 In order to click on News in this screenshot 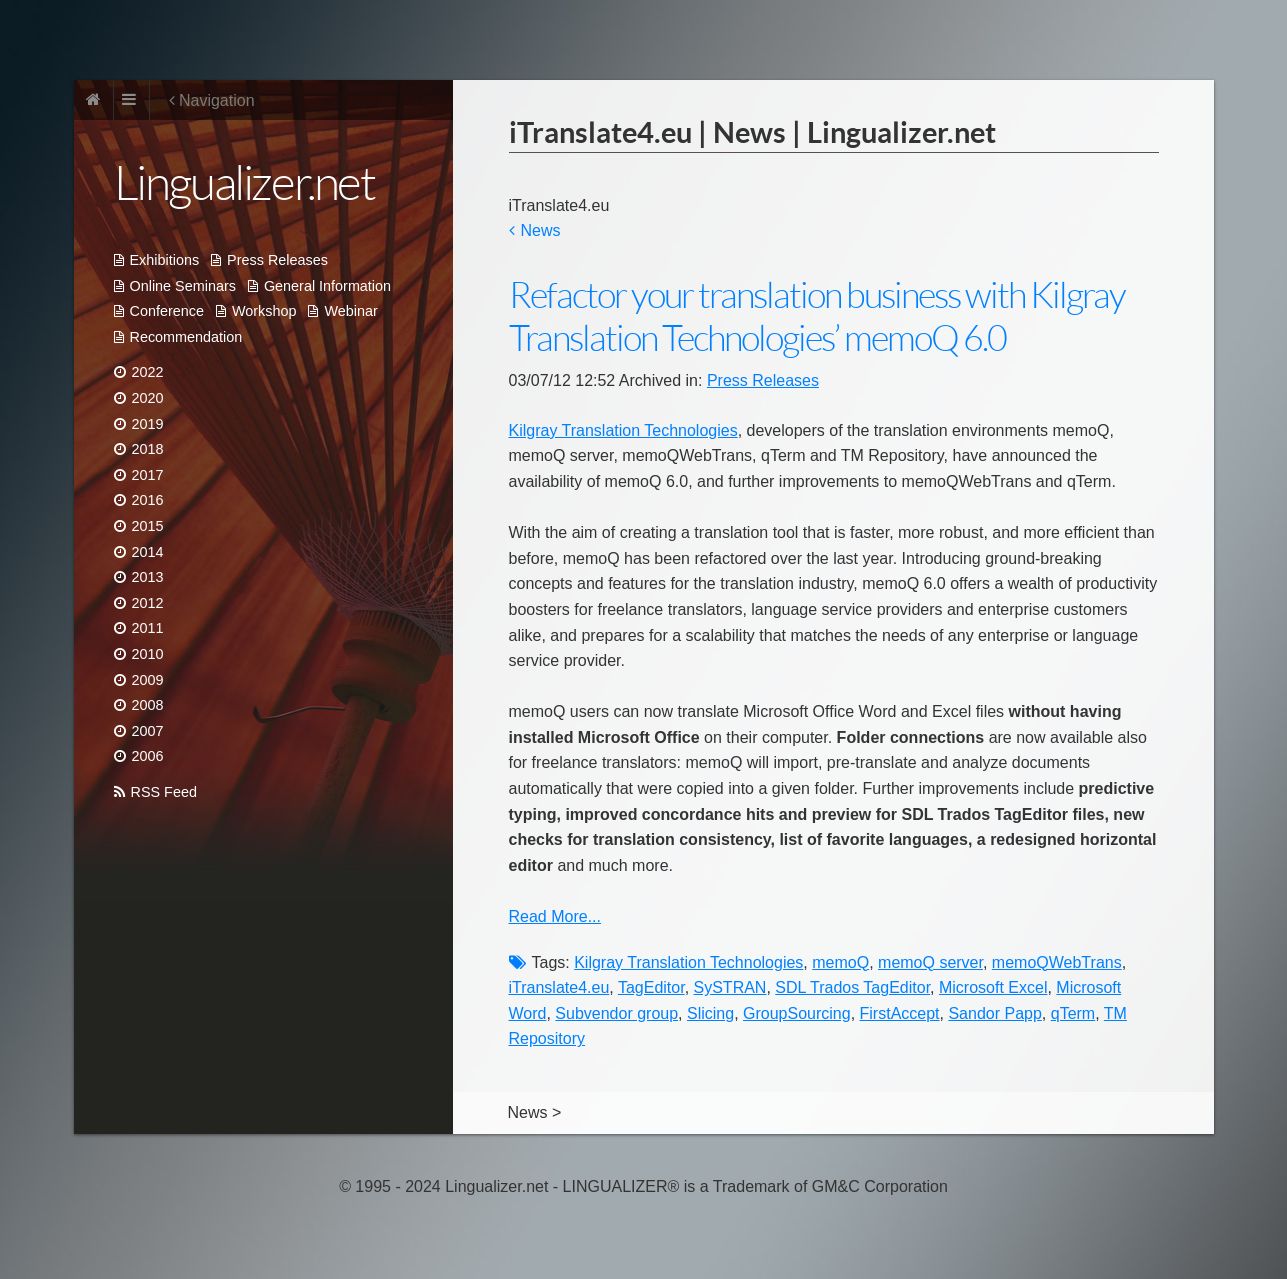, I will do `click(541, 230)`.